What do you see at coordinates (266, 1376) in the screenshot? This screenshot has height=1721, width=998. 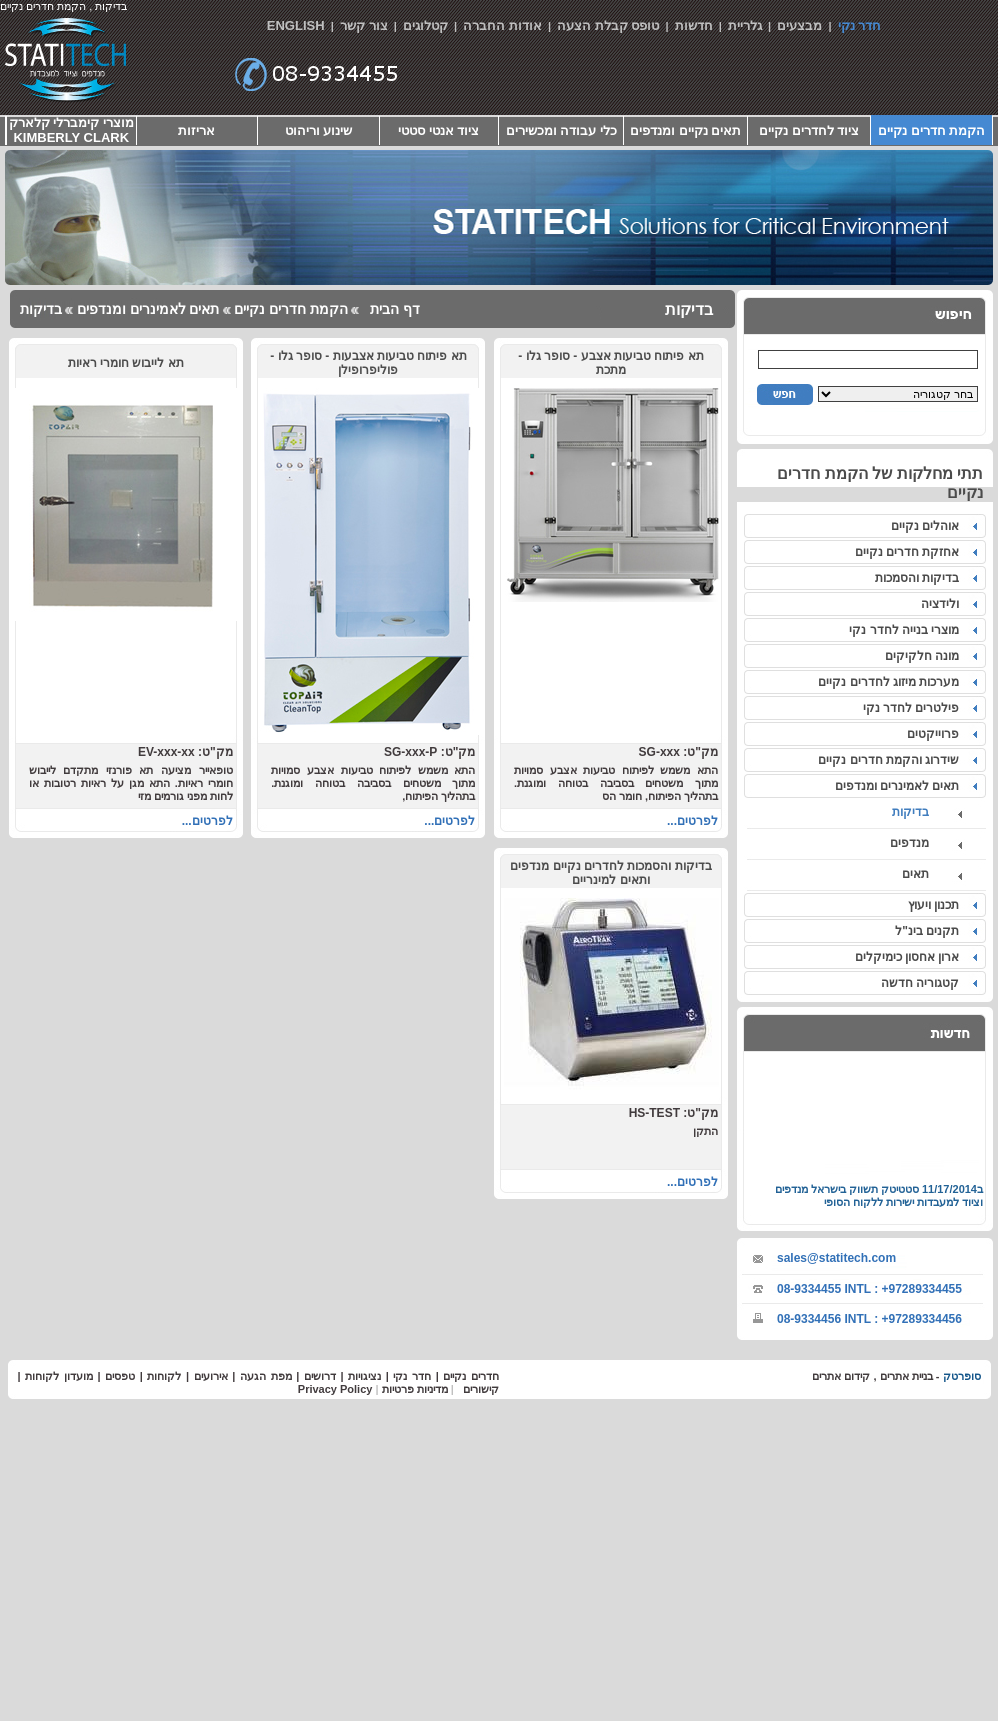 I see `מפת הגעה` at bounding box center [266, 1376].